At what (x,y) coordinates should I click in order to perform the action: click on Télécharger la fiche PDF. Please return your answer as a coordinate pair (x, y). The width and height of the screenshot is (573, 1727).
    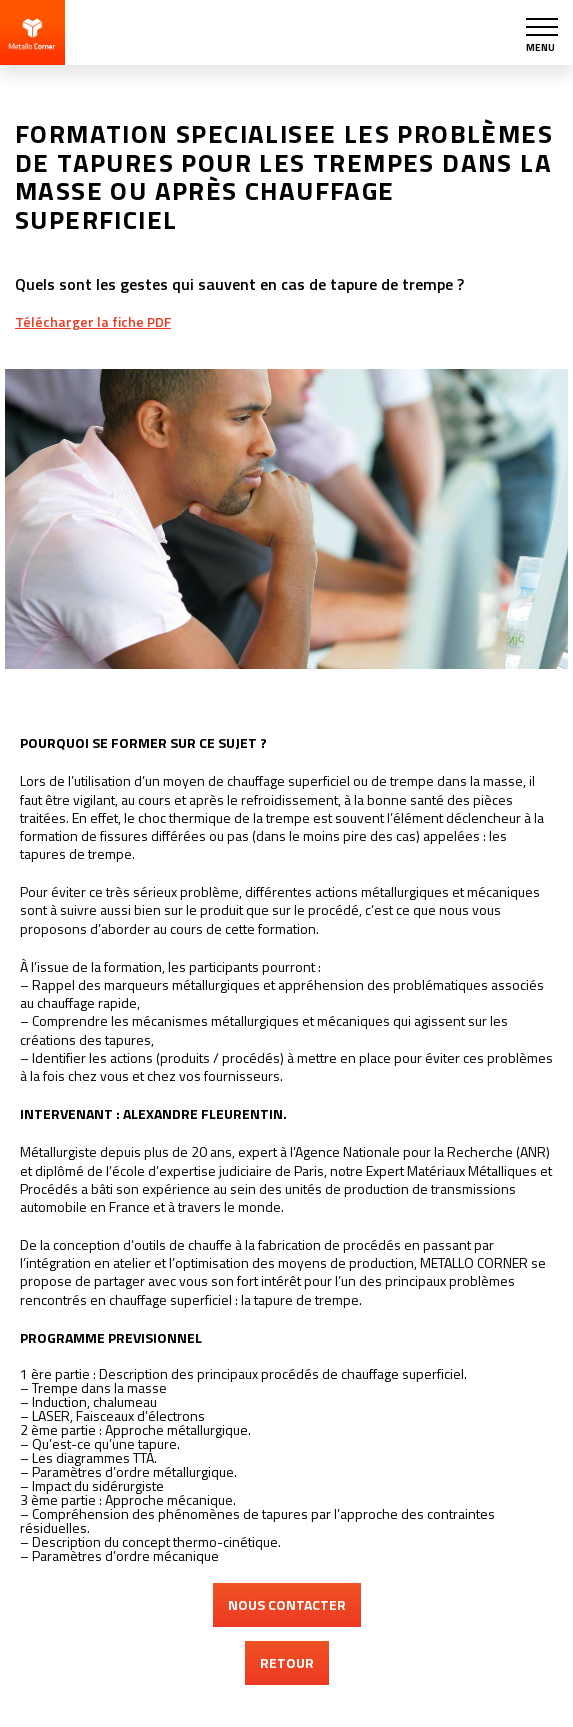
    Looking at the image, I should click on (93, 322).